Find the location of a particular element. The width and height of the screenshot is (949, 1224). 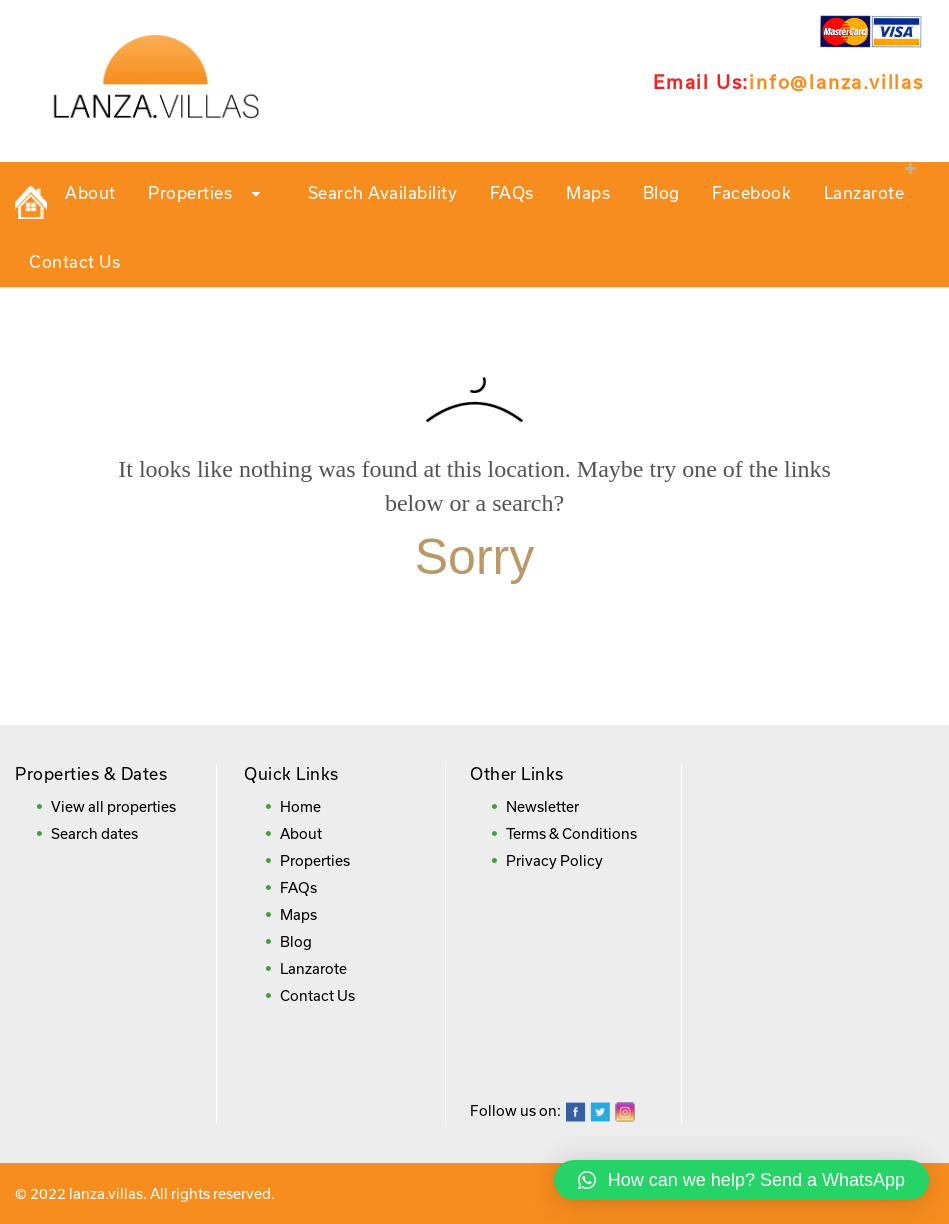

About is located at coordinates (90, 192).